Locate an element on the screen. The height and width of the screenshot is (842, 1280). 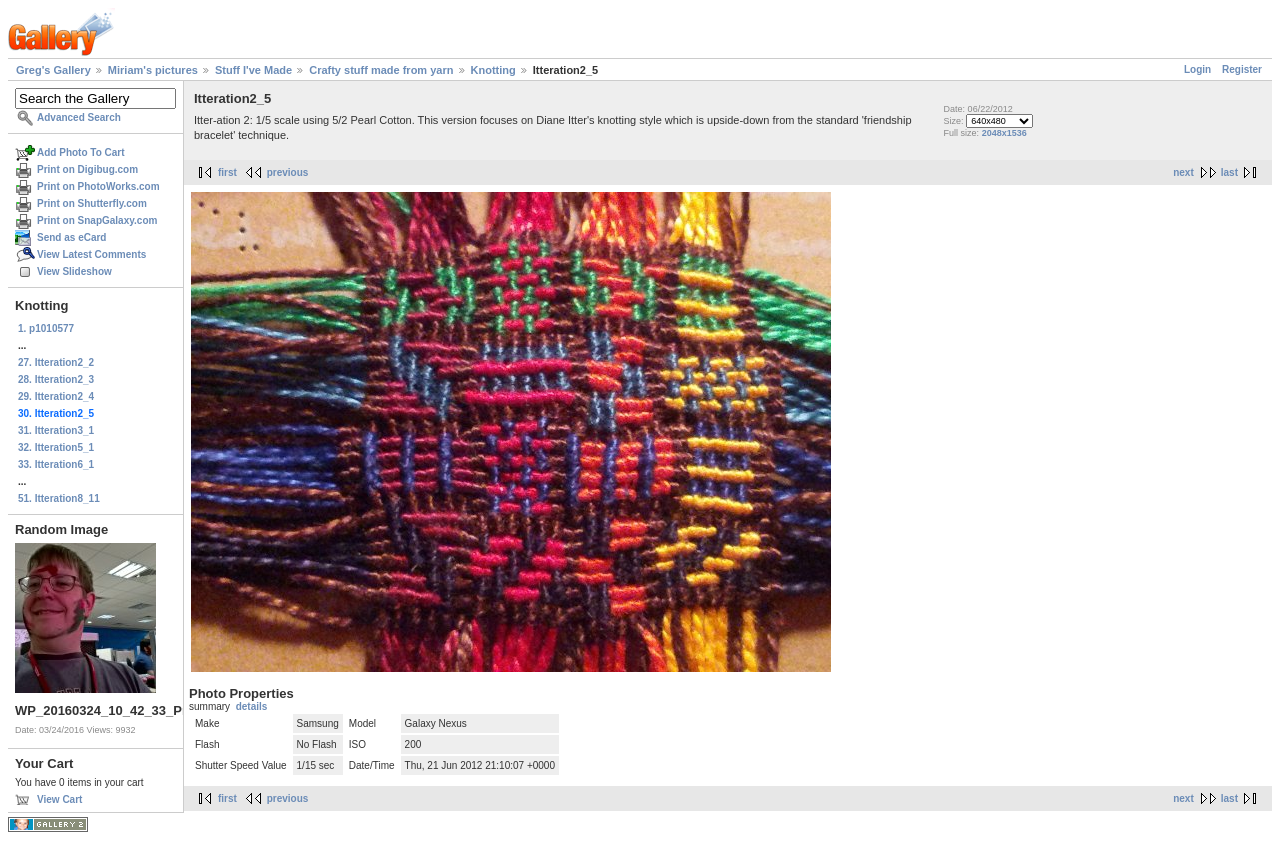
View Slideshow is located at coordinates (74, 271).